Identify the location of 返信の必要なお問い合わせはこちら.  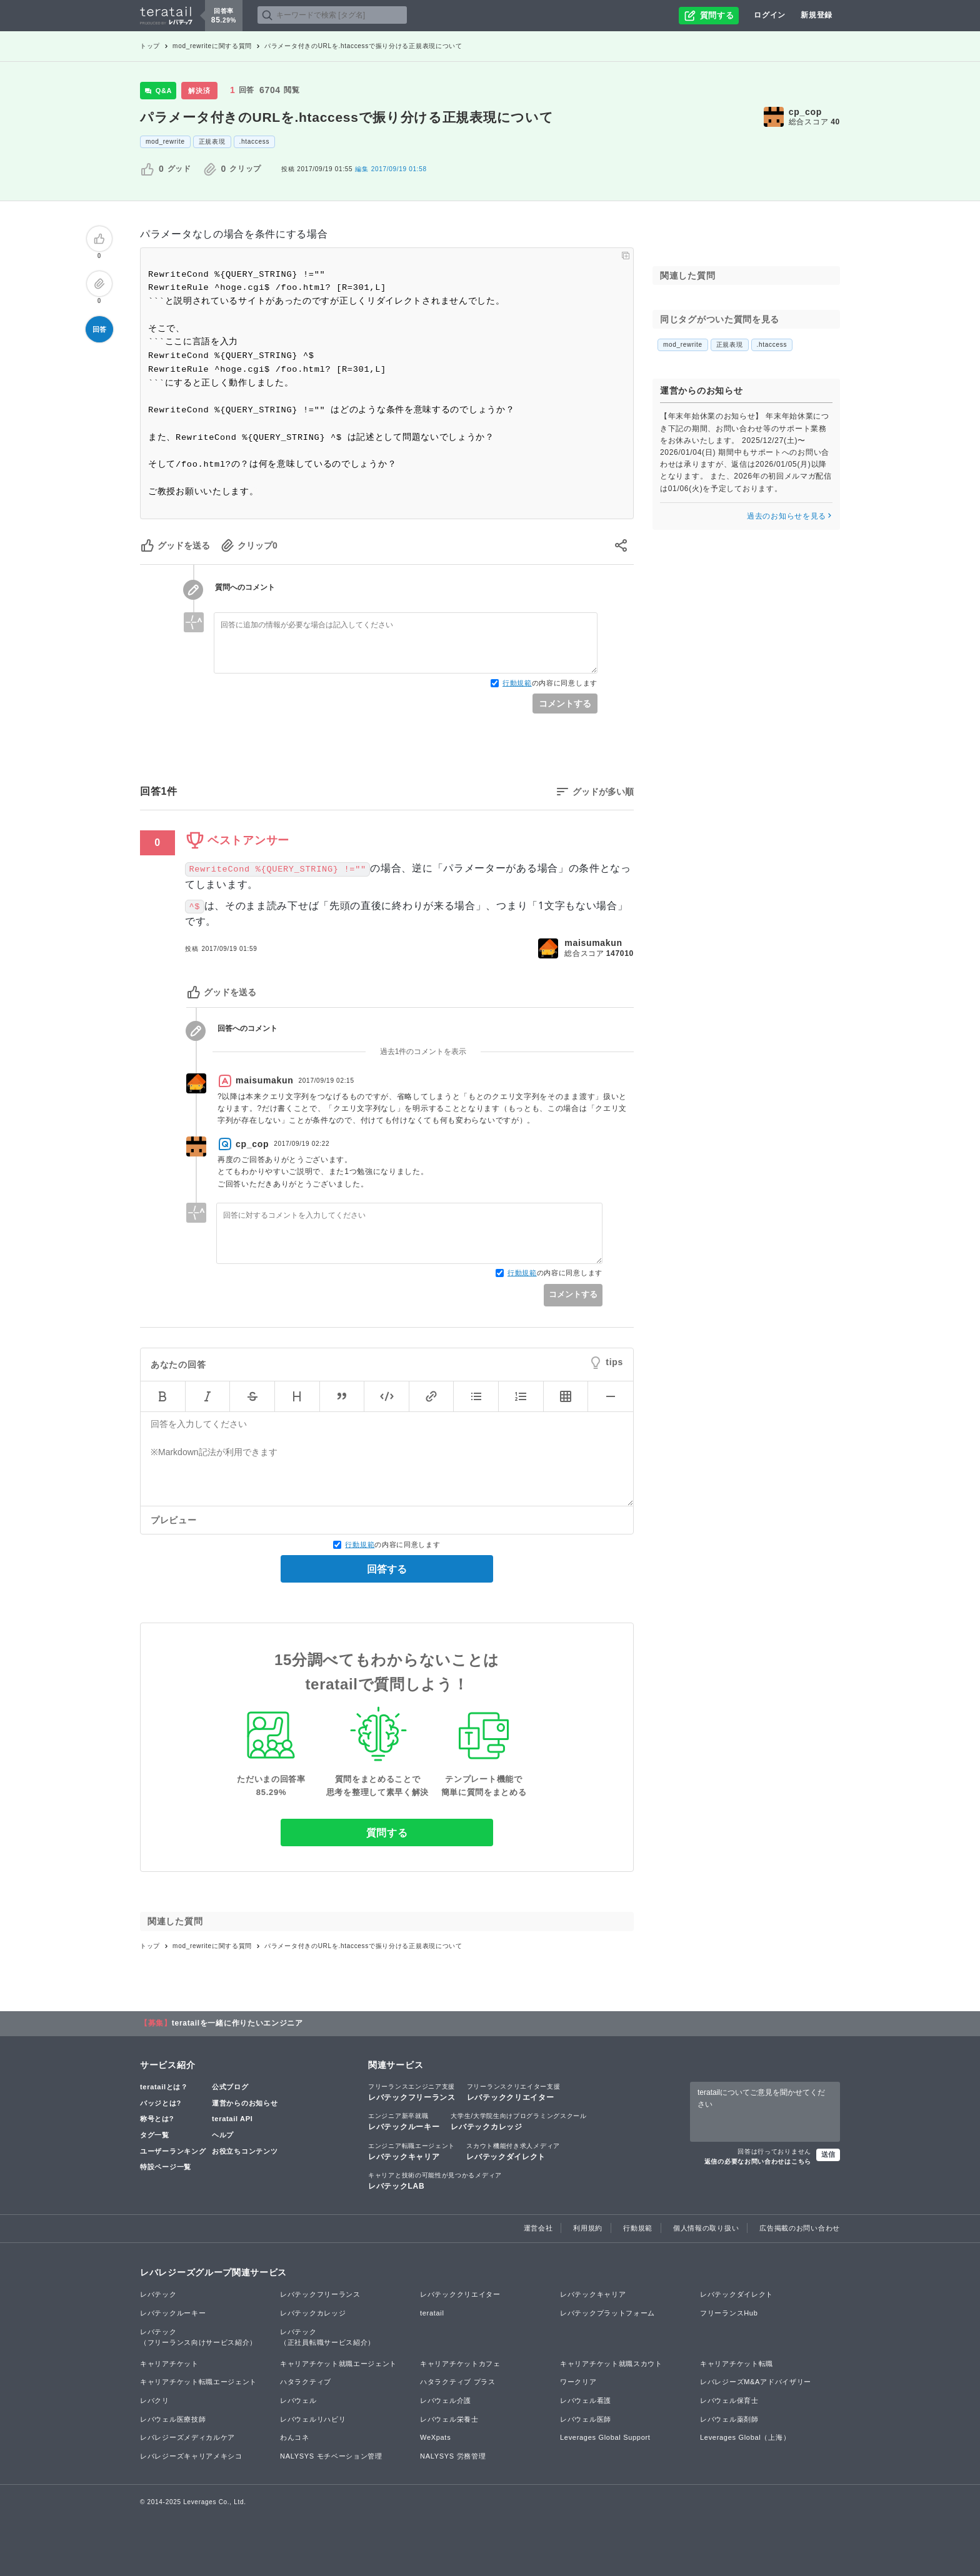
(757, 2161).